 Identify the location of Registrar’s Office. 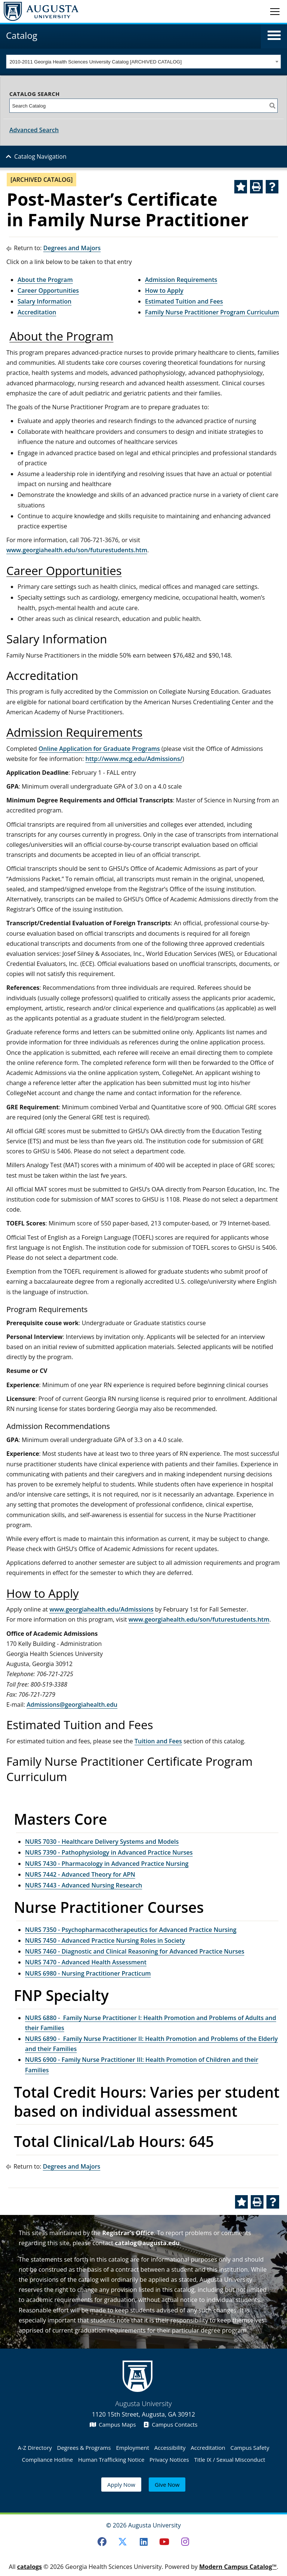
(128, 2233).